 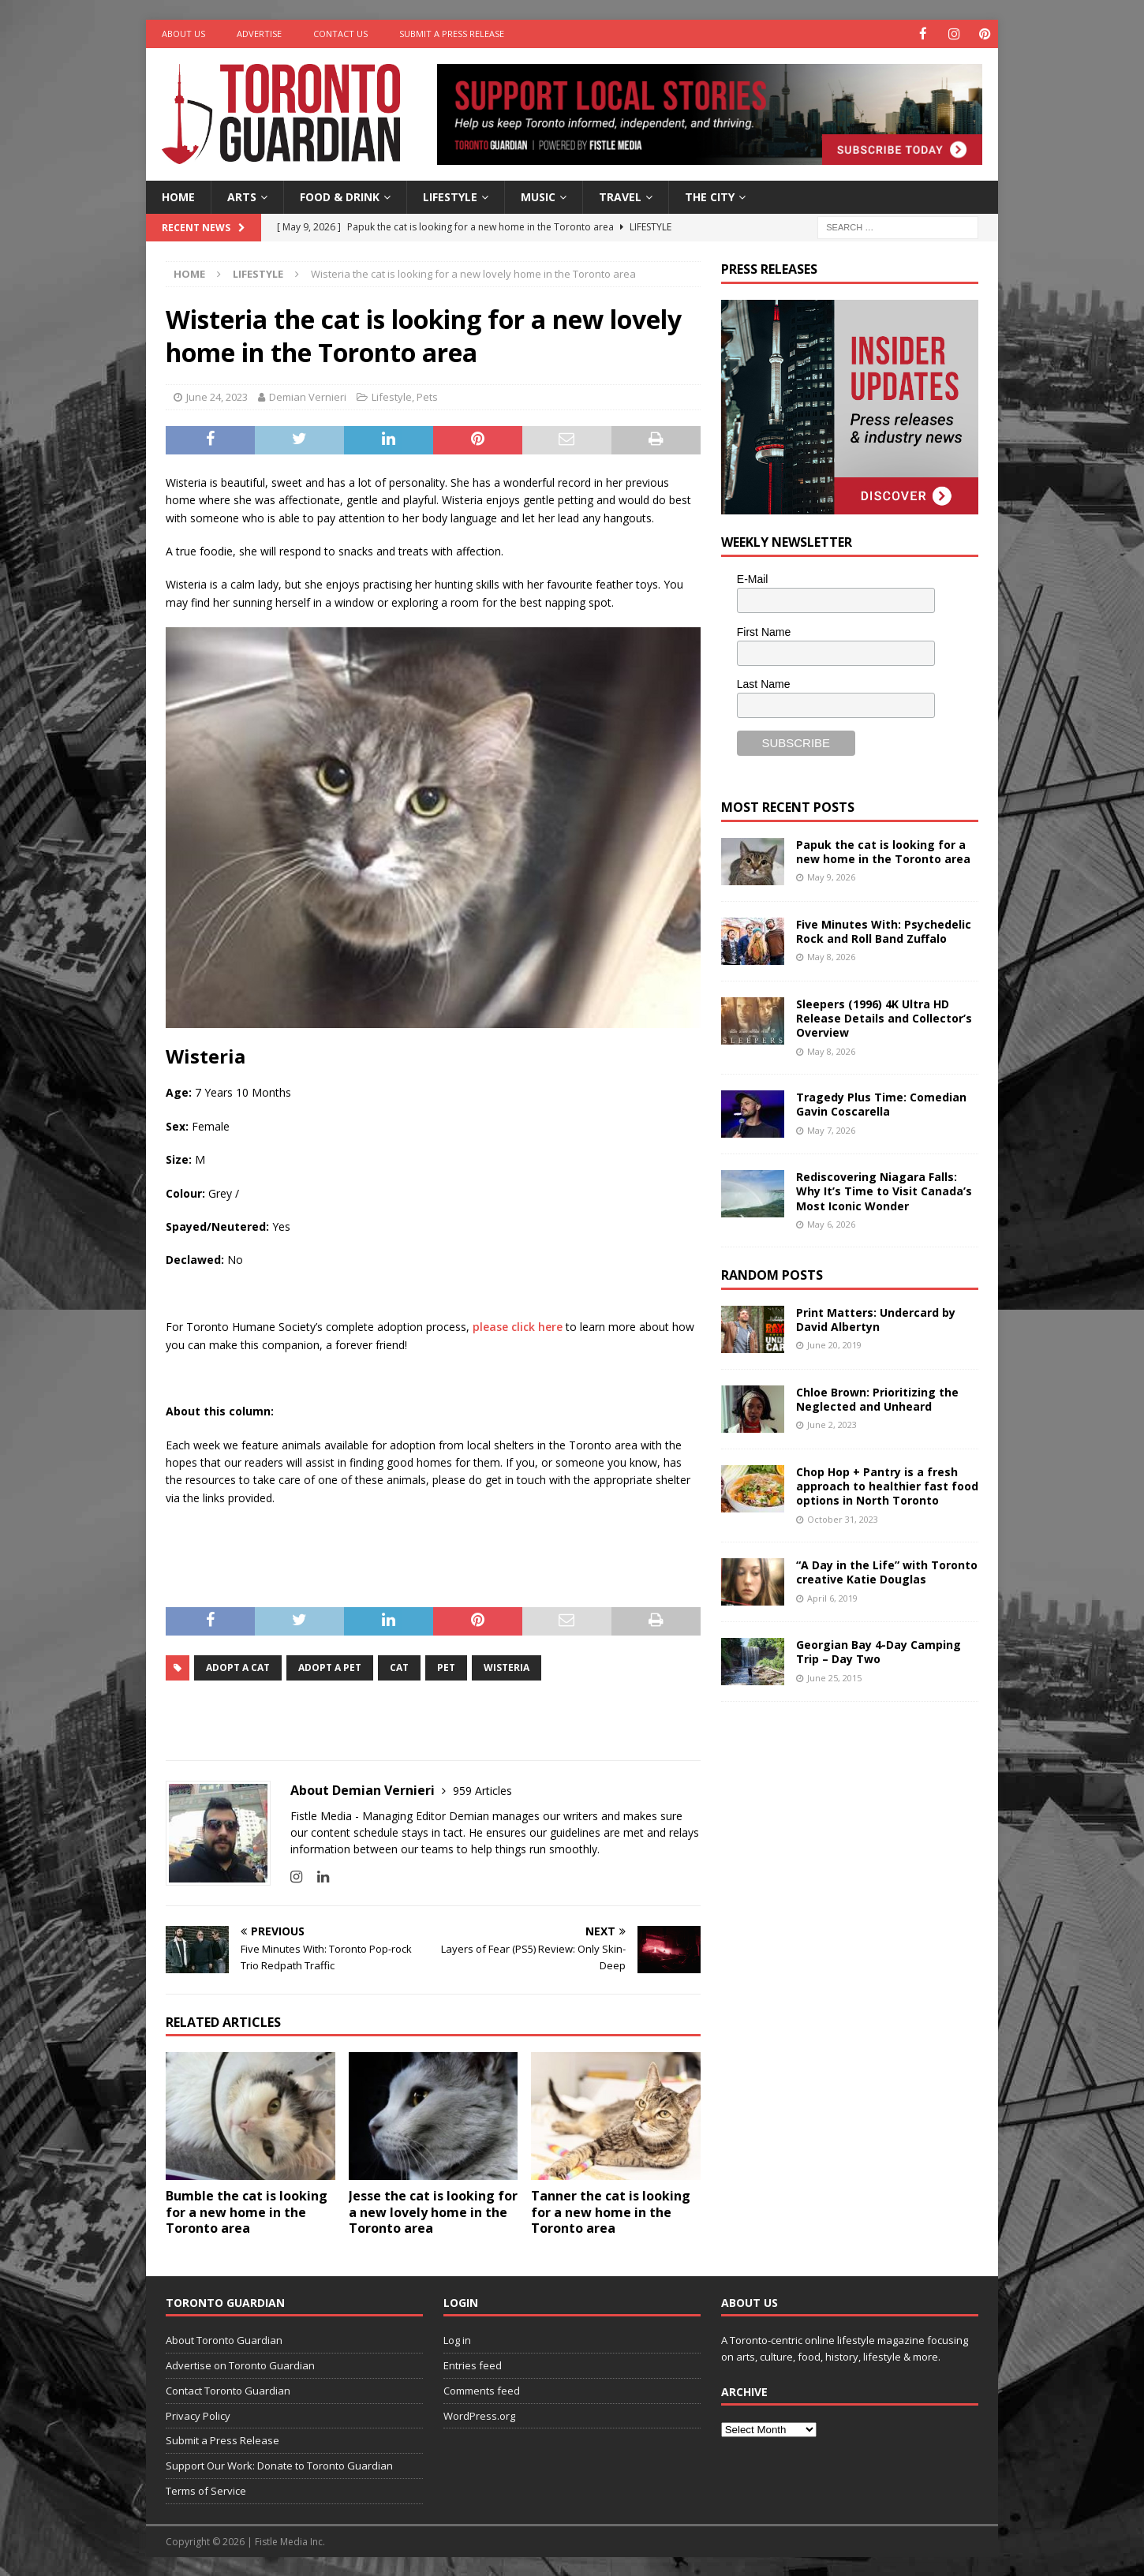 I want to click on About Us, so click(x=183, y=33).